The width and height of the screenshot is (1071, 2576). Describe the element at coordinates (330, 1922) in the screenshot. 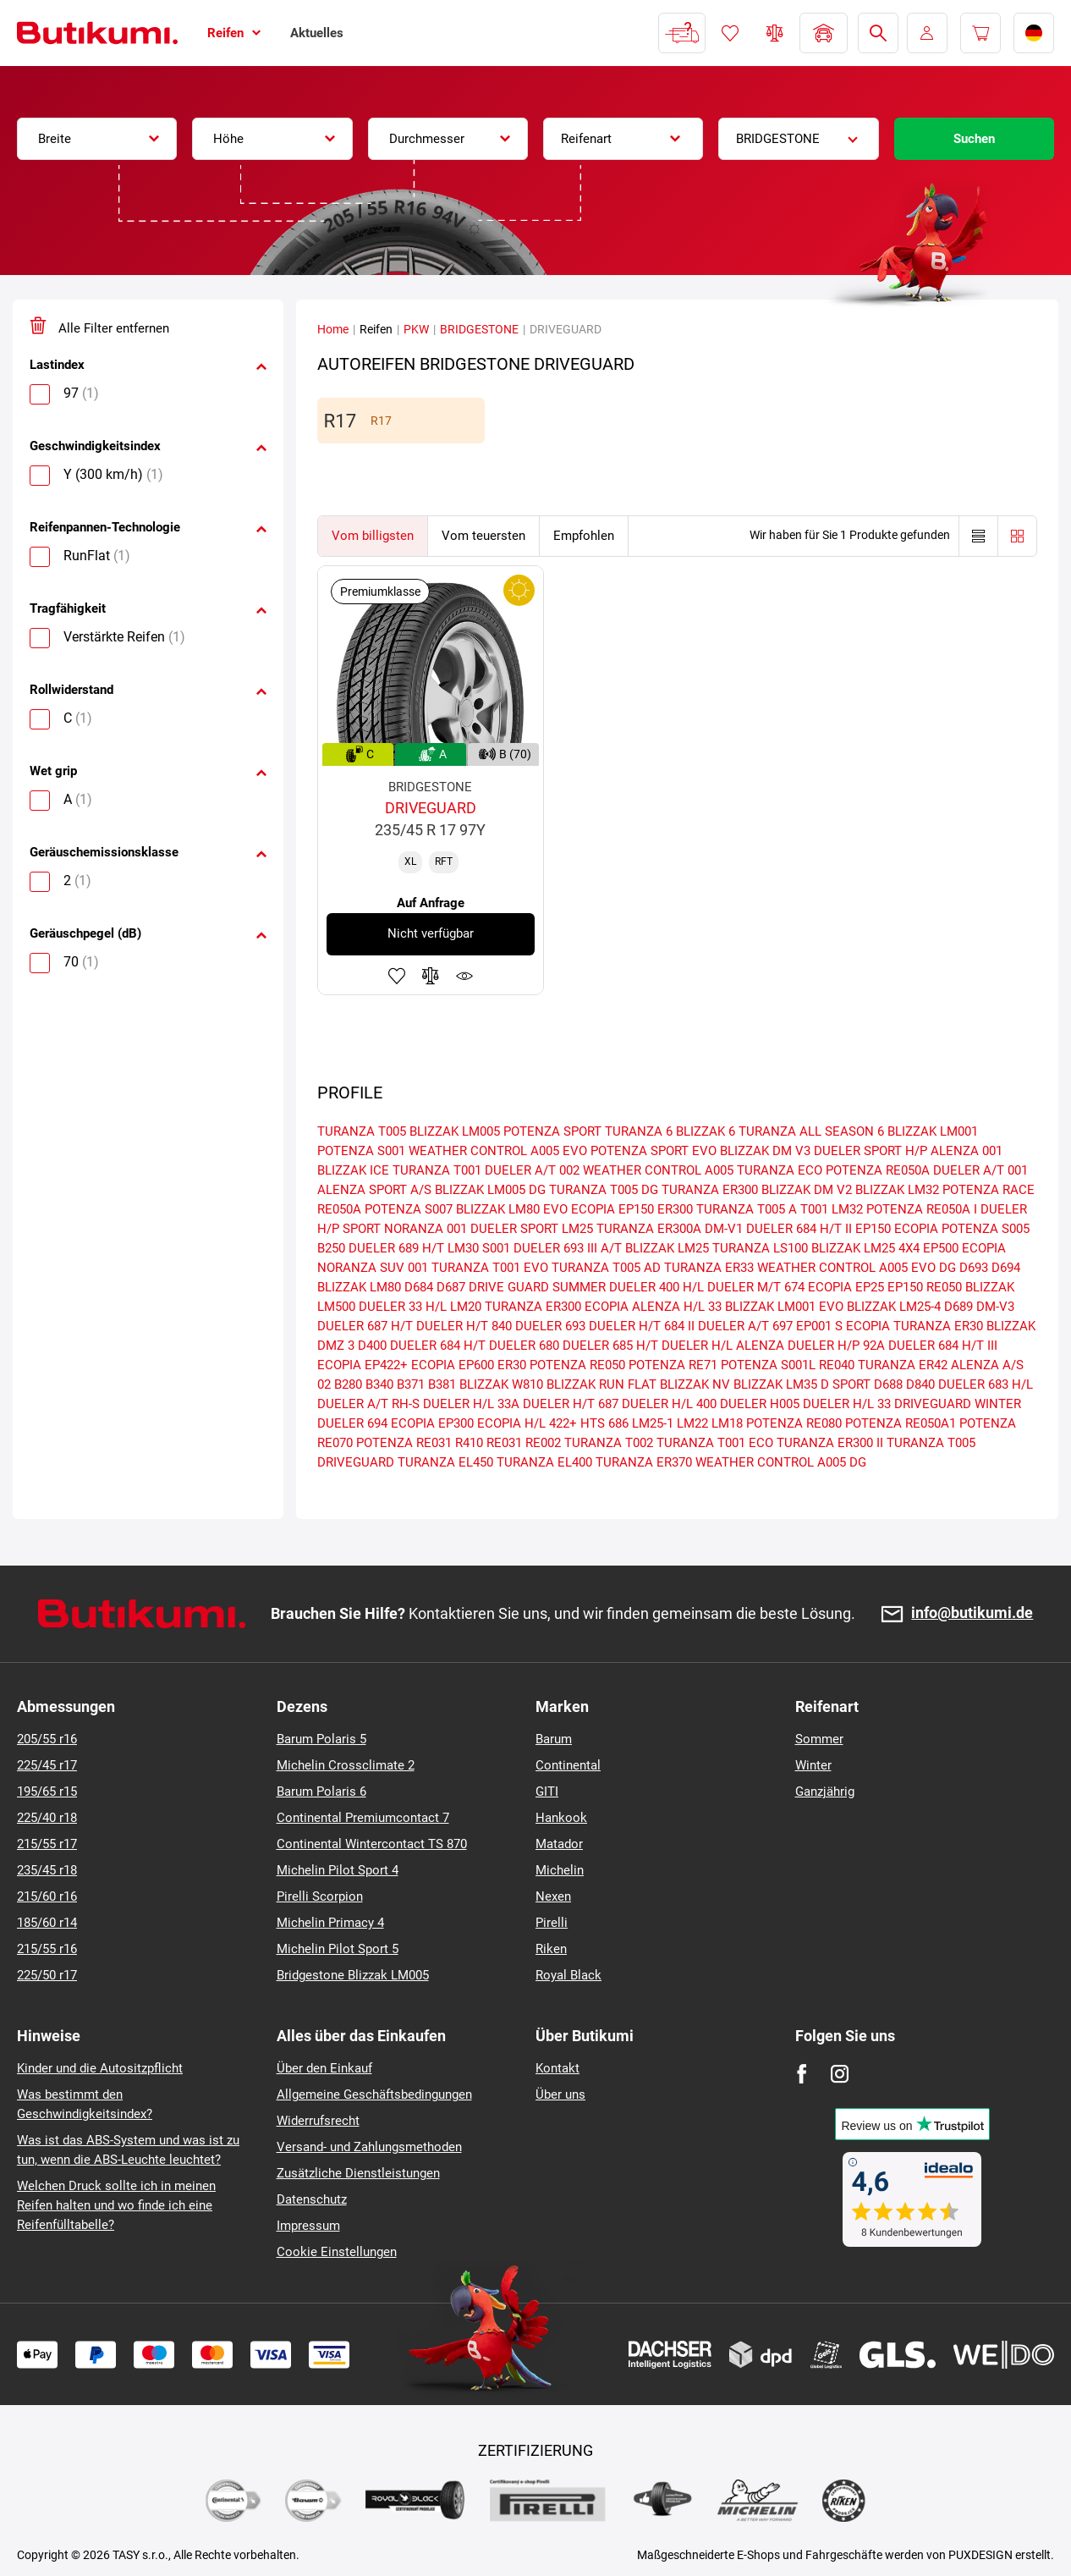

I see `Michelin Primacy 4` at that location.